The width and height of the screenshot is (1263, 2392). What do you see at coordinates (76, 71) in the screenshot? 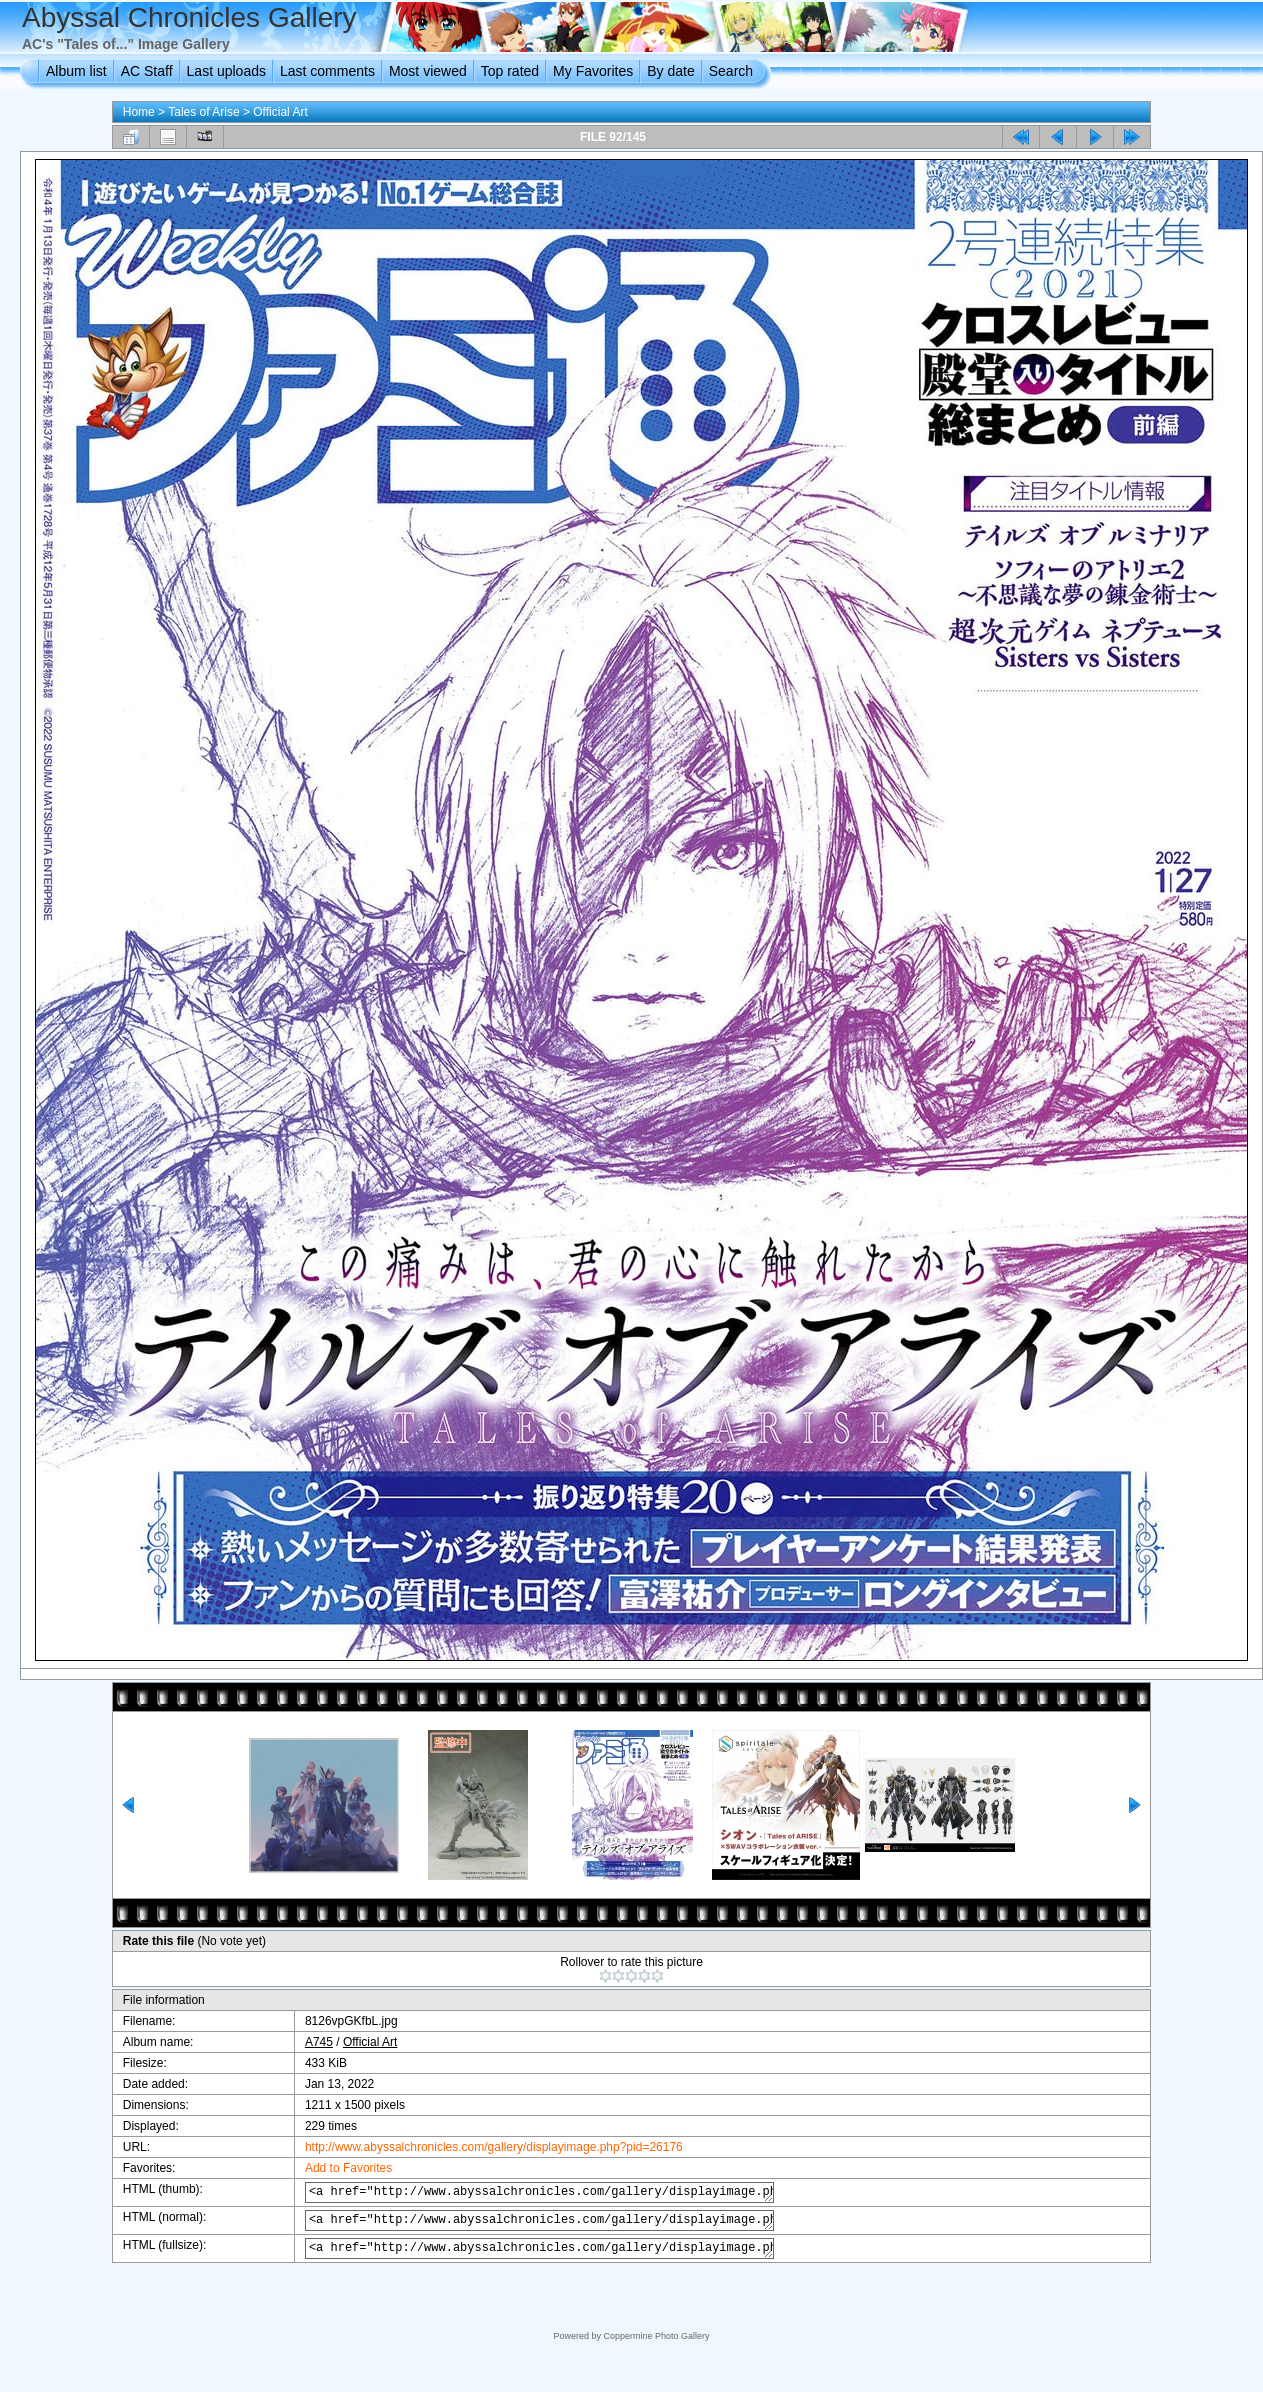
I see `Album list` at bounding box center [76, 71].